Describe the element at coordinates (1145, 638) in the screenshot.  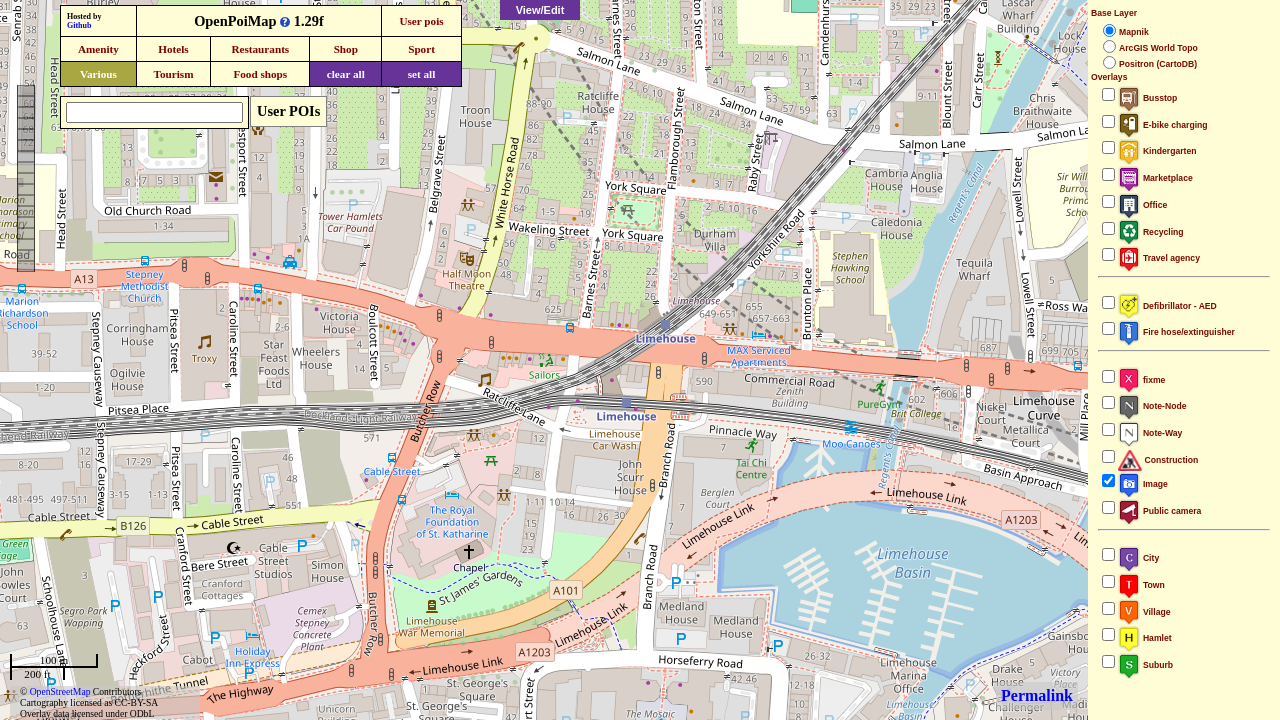
I see `Hamlet` at that location.